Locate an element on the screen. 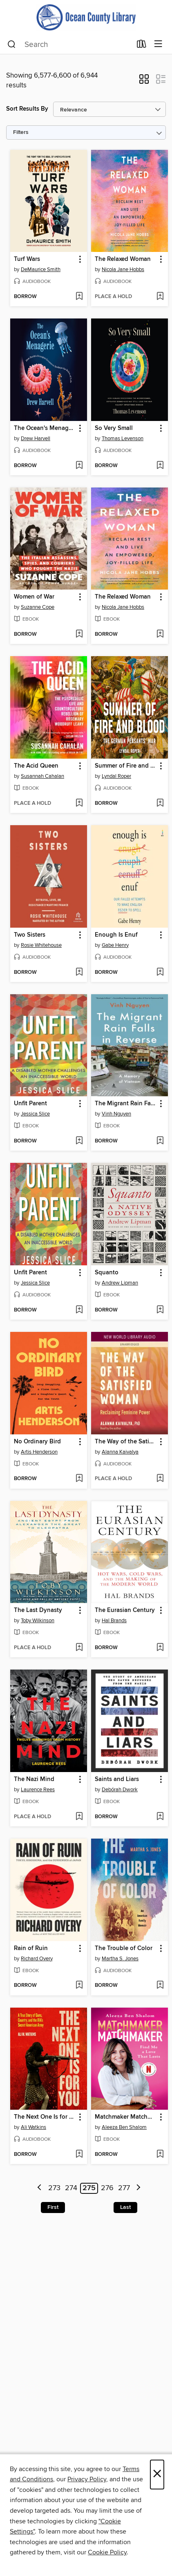 The image size is (172, 2576). [Add The Relaxed Woman to wish list] is located at coordinates (160, 297).